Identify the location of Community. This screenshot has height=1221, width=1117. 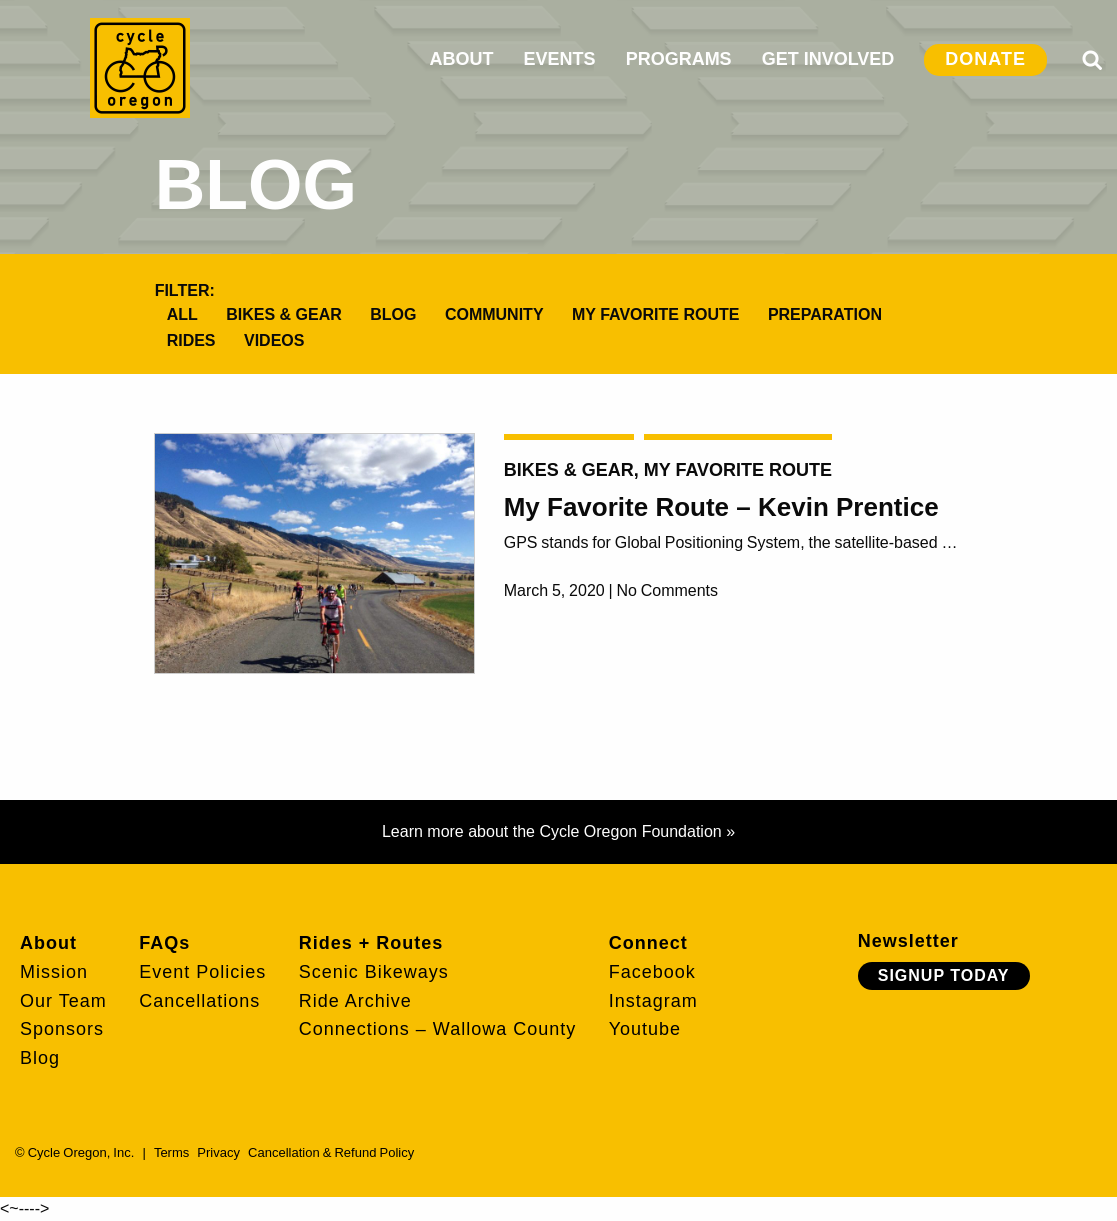
(494, 314).